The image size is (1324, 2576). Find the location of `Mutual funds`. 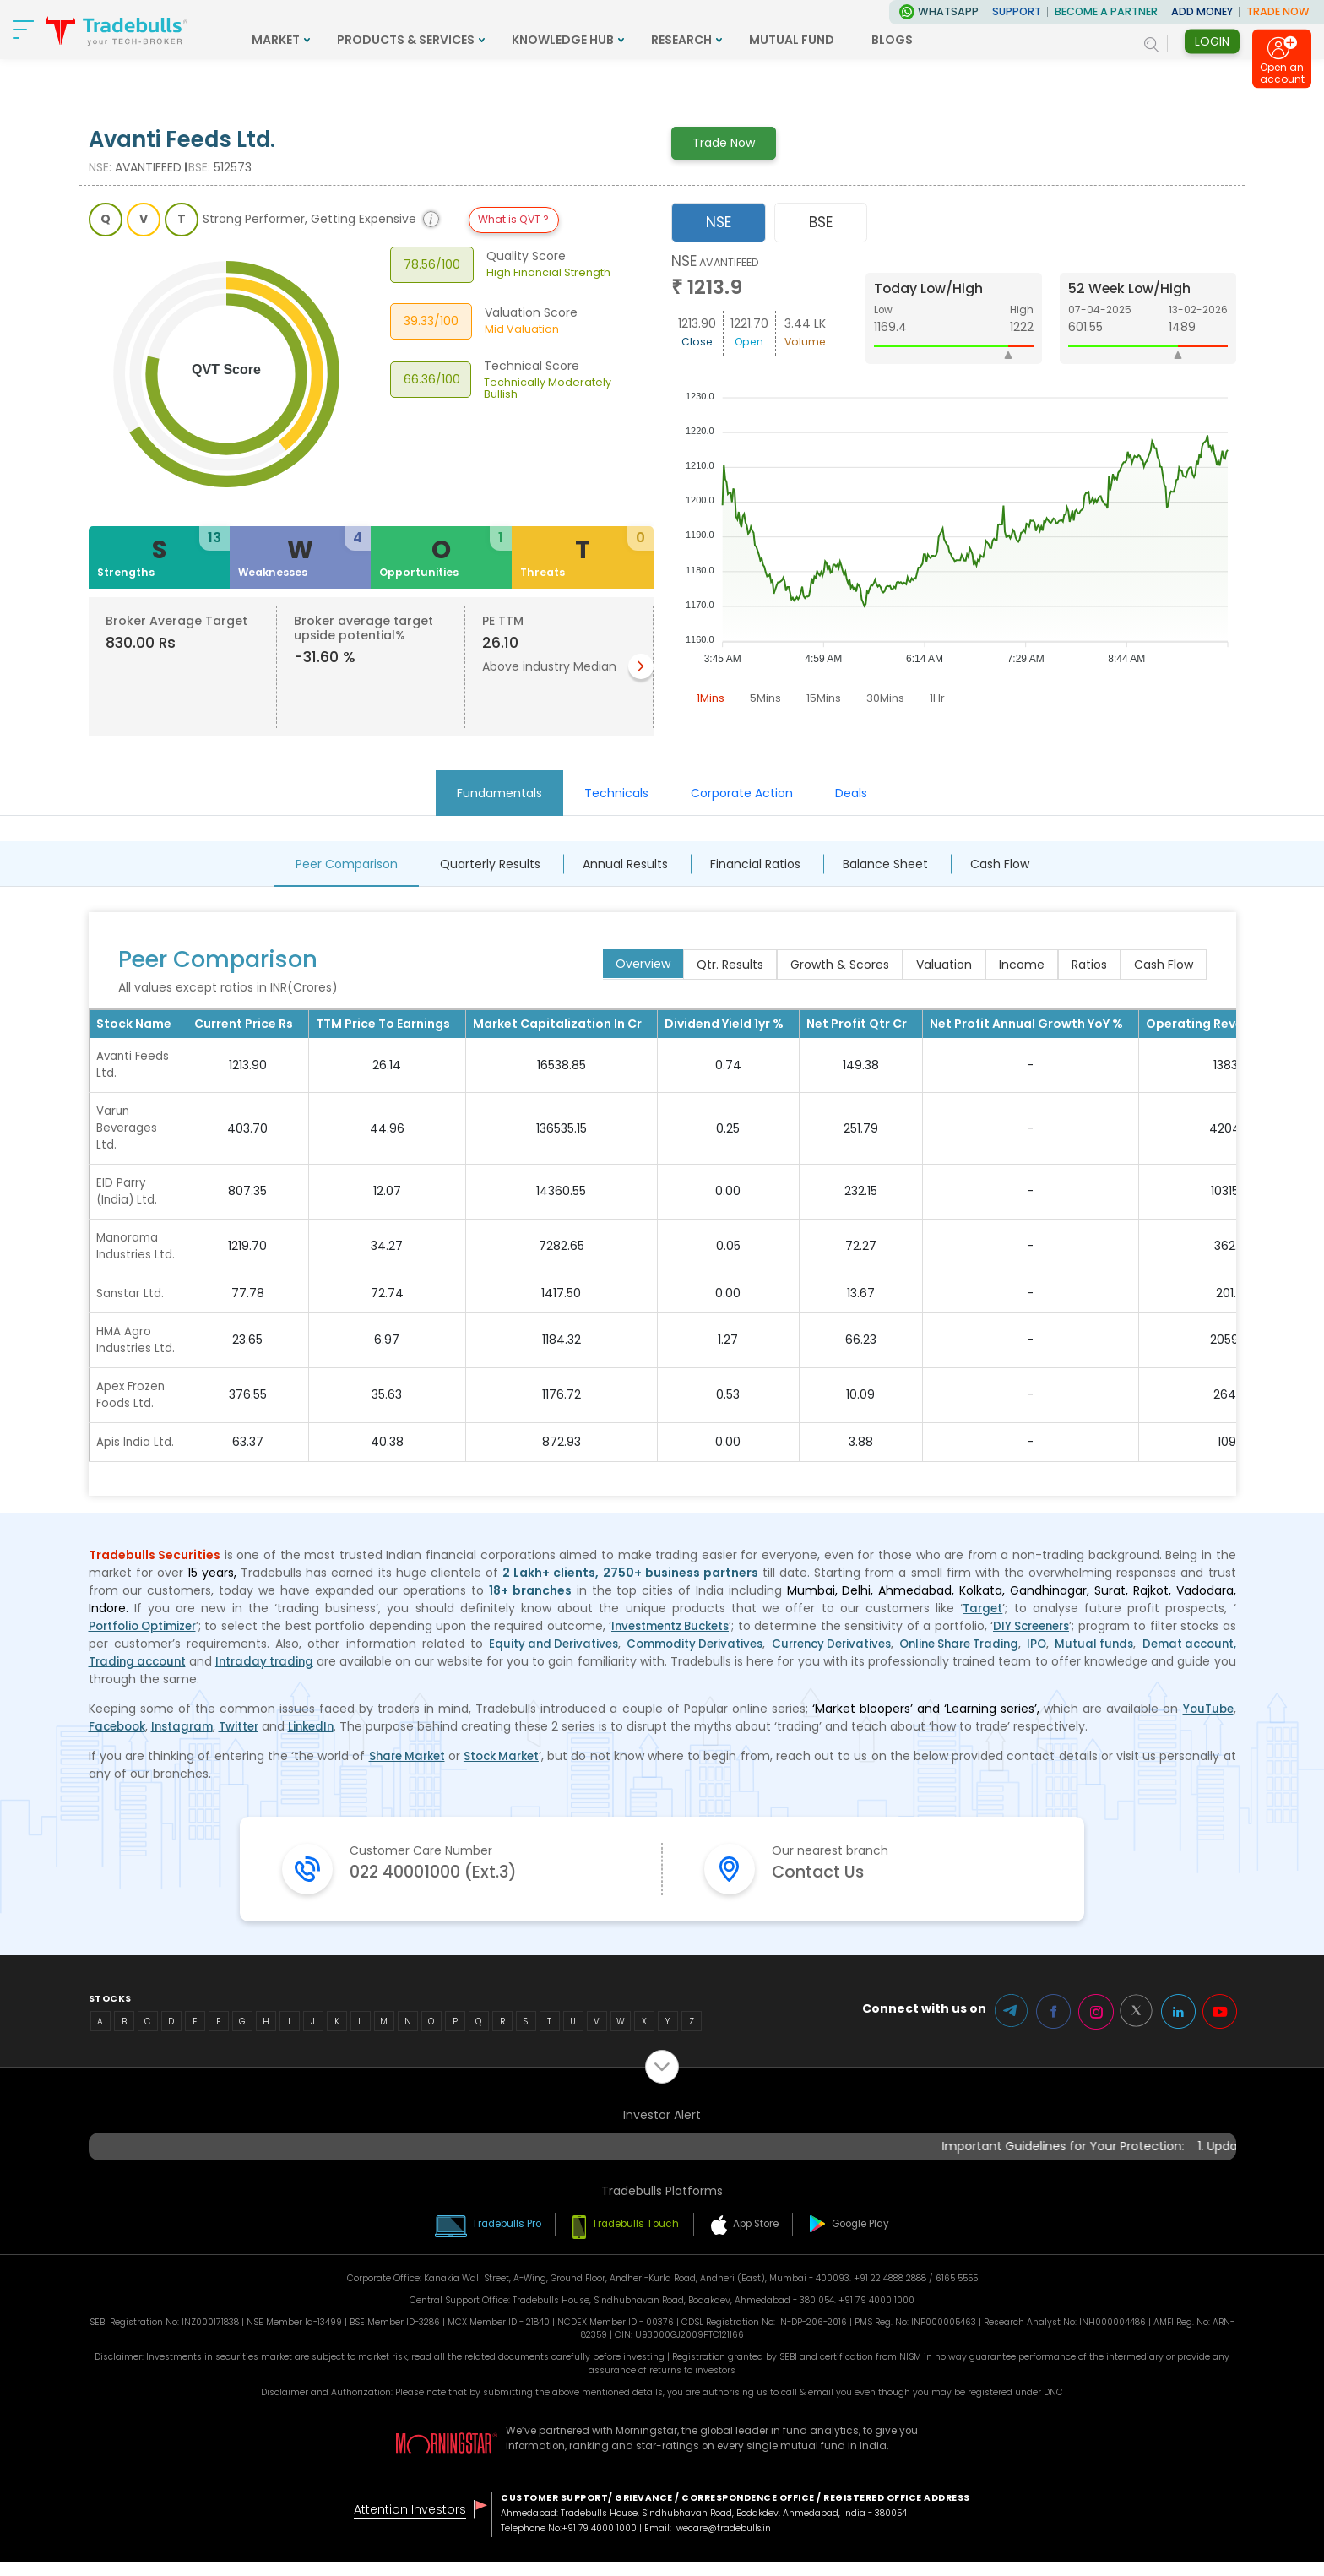

Mutual funds is located at coordinates (1193, 1654).